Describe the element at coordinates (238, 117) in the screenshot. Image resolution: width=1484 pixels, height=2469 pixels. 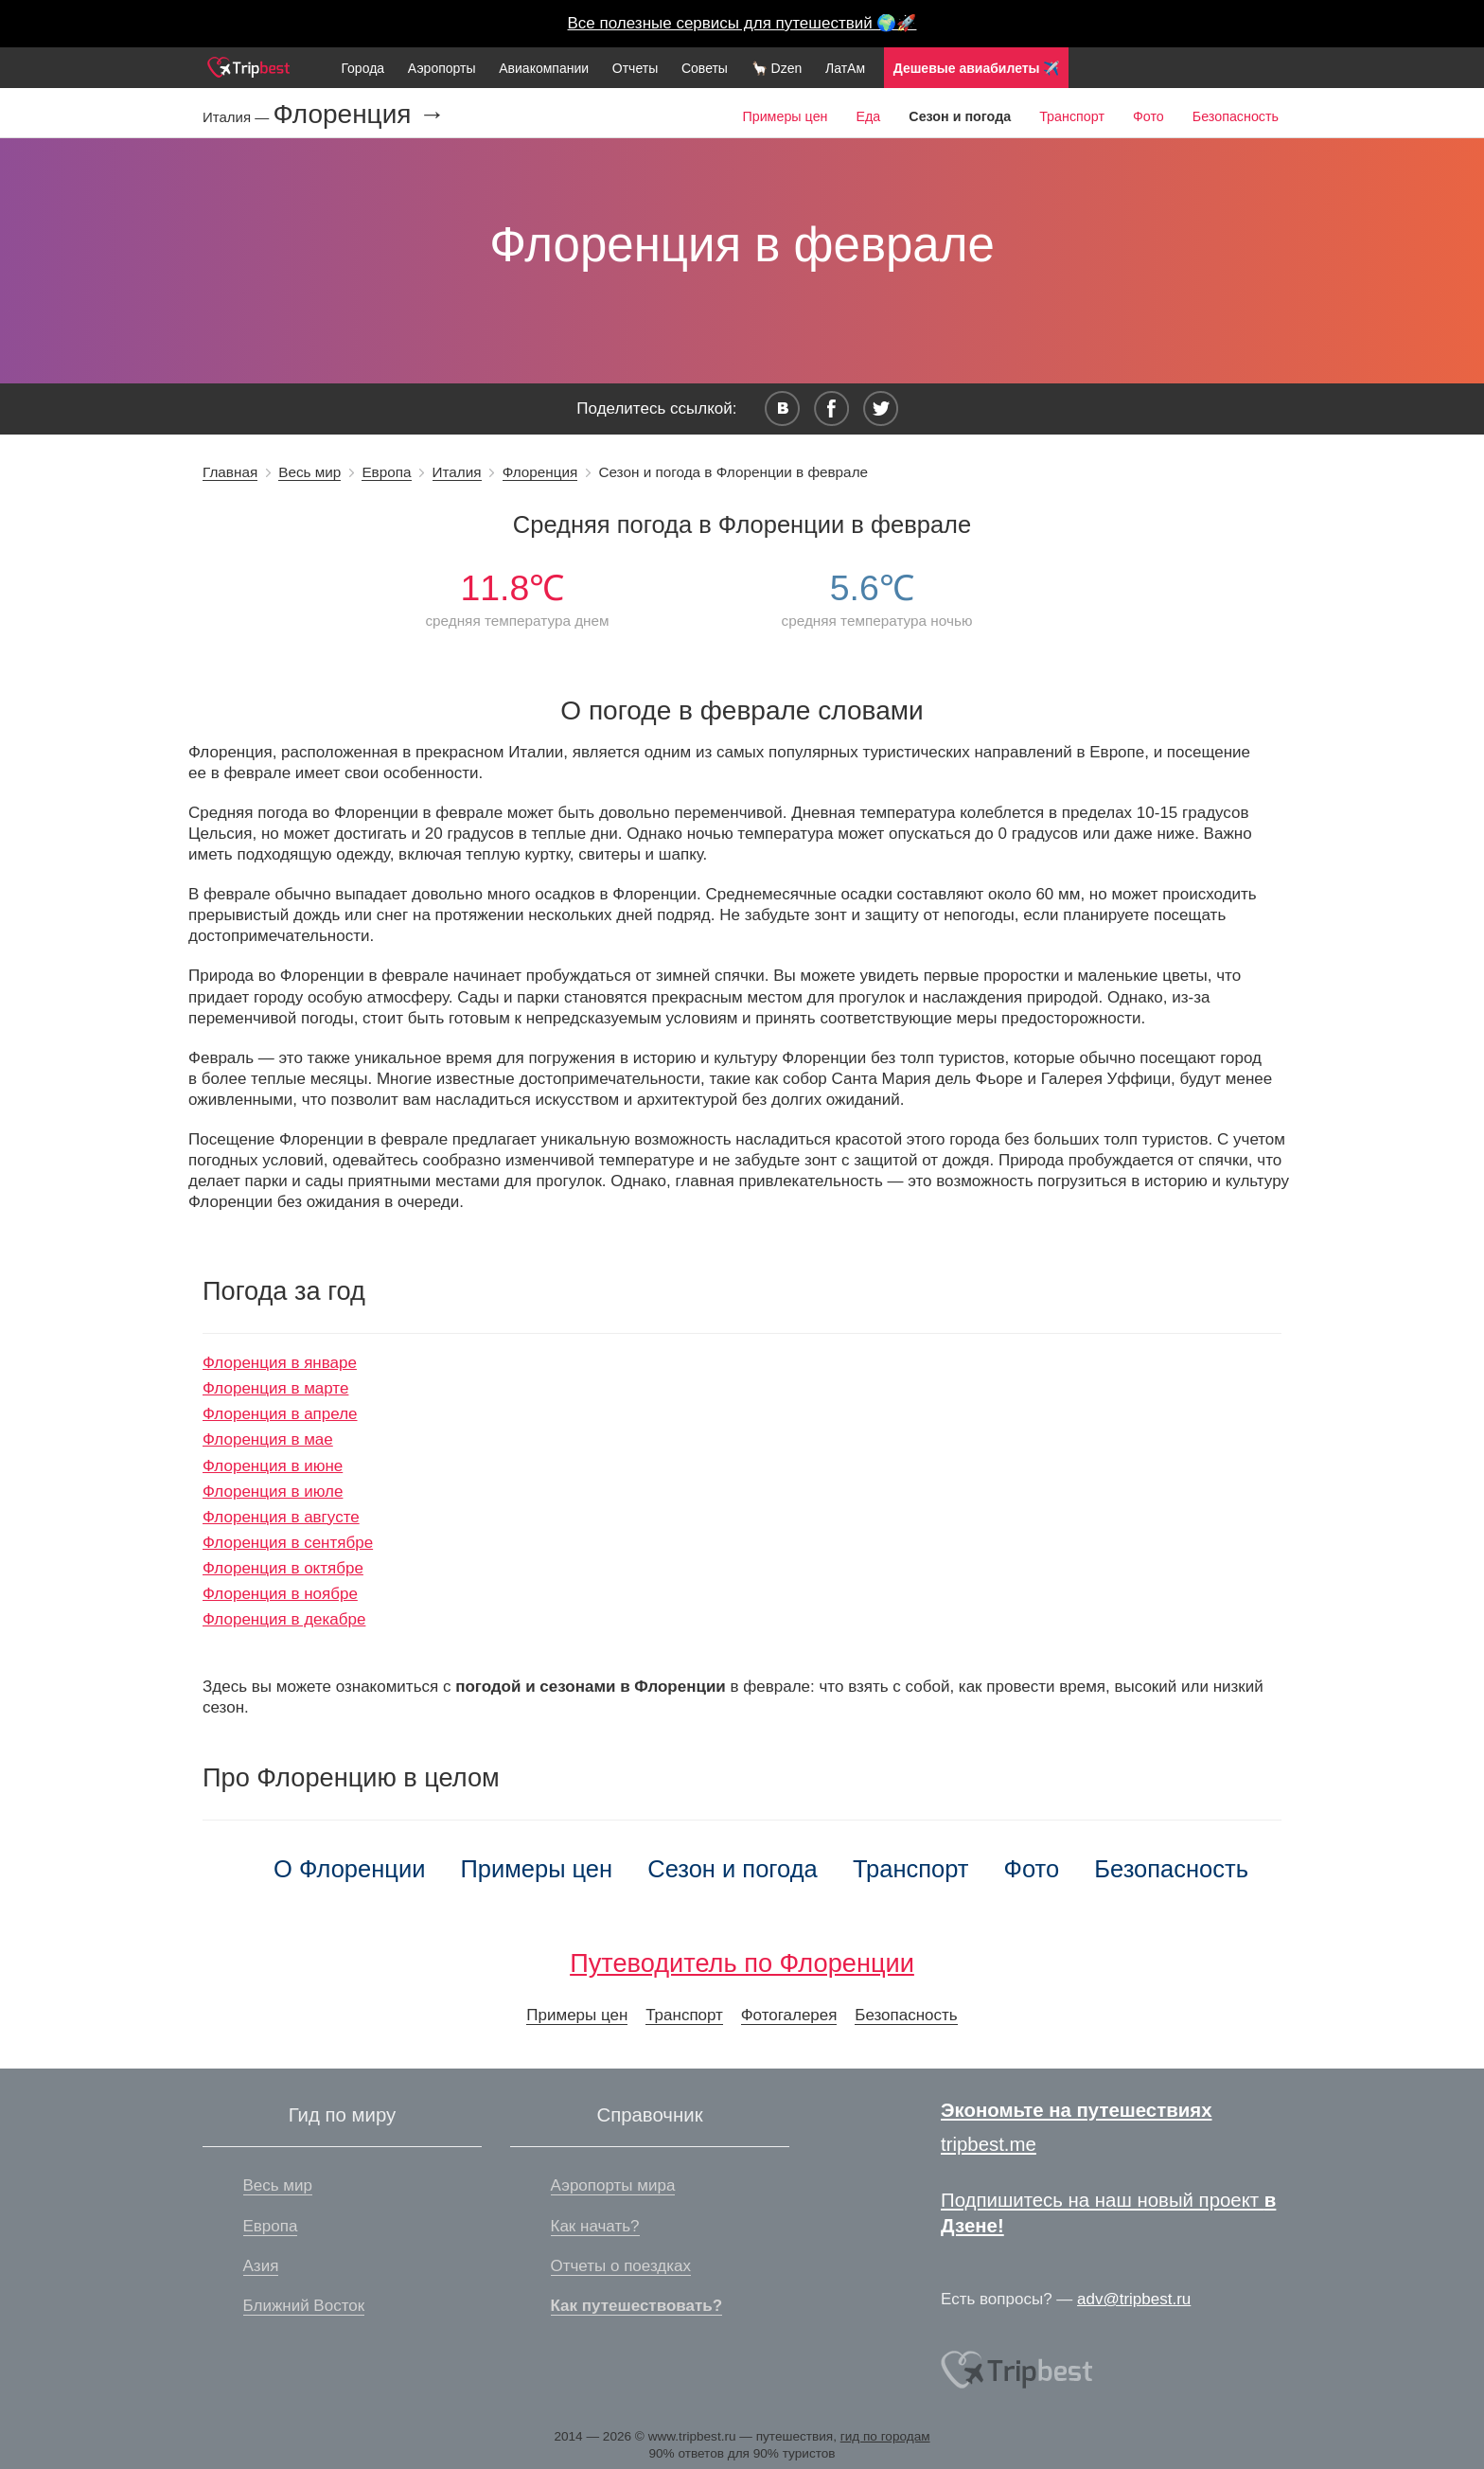
I see `Италия —` at that location.